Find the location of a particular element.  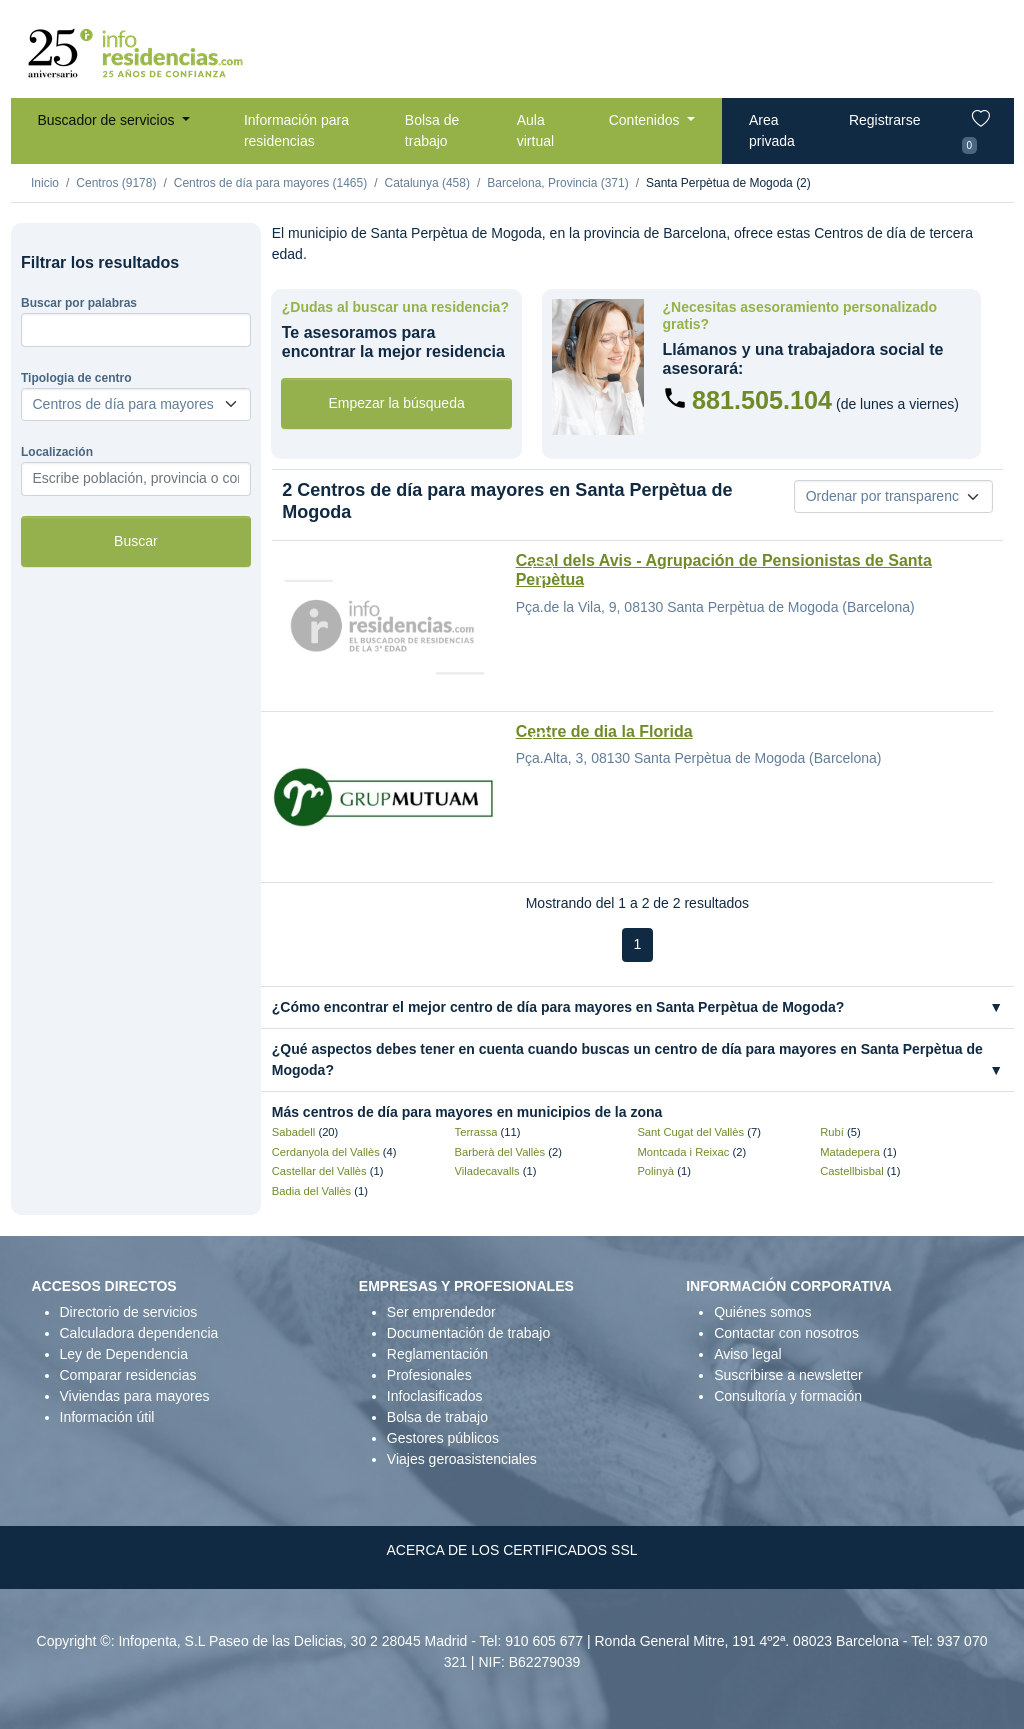

ACERCA DE LOS CERTIFICADOS SSL is located at coordinates (511, 1550).